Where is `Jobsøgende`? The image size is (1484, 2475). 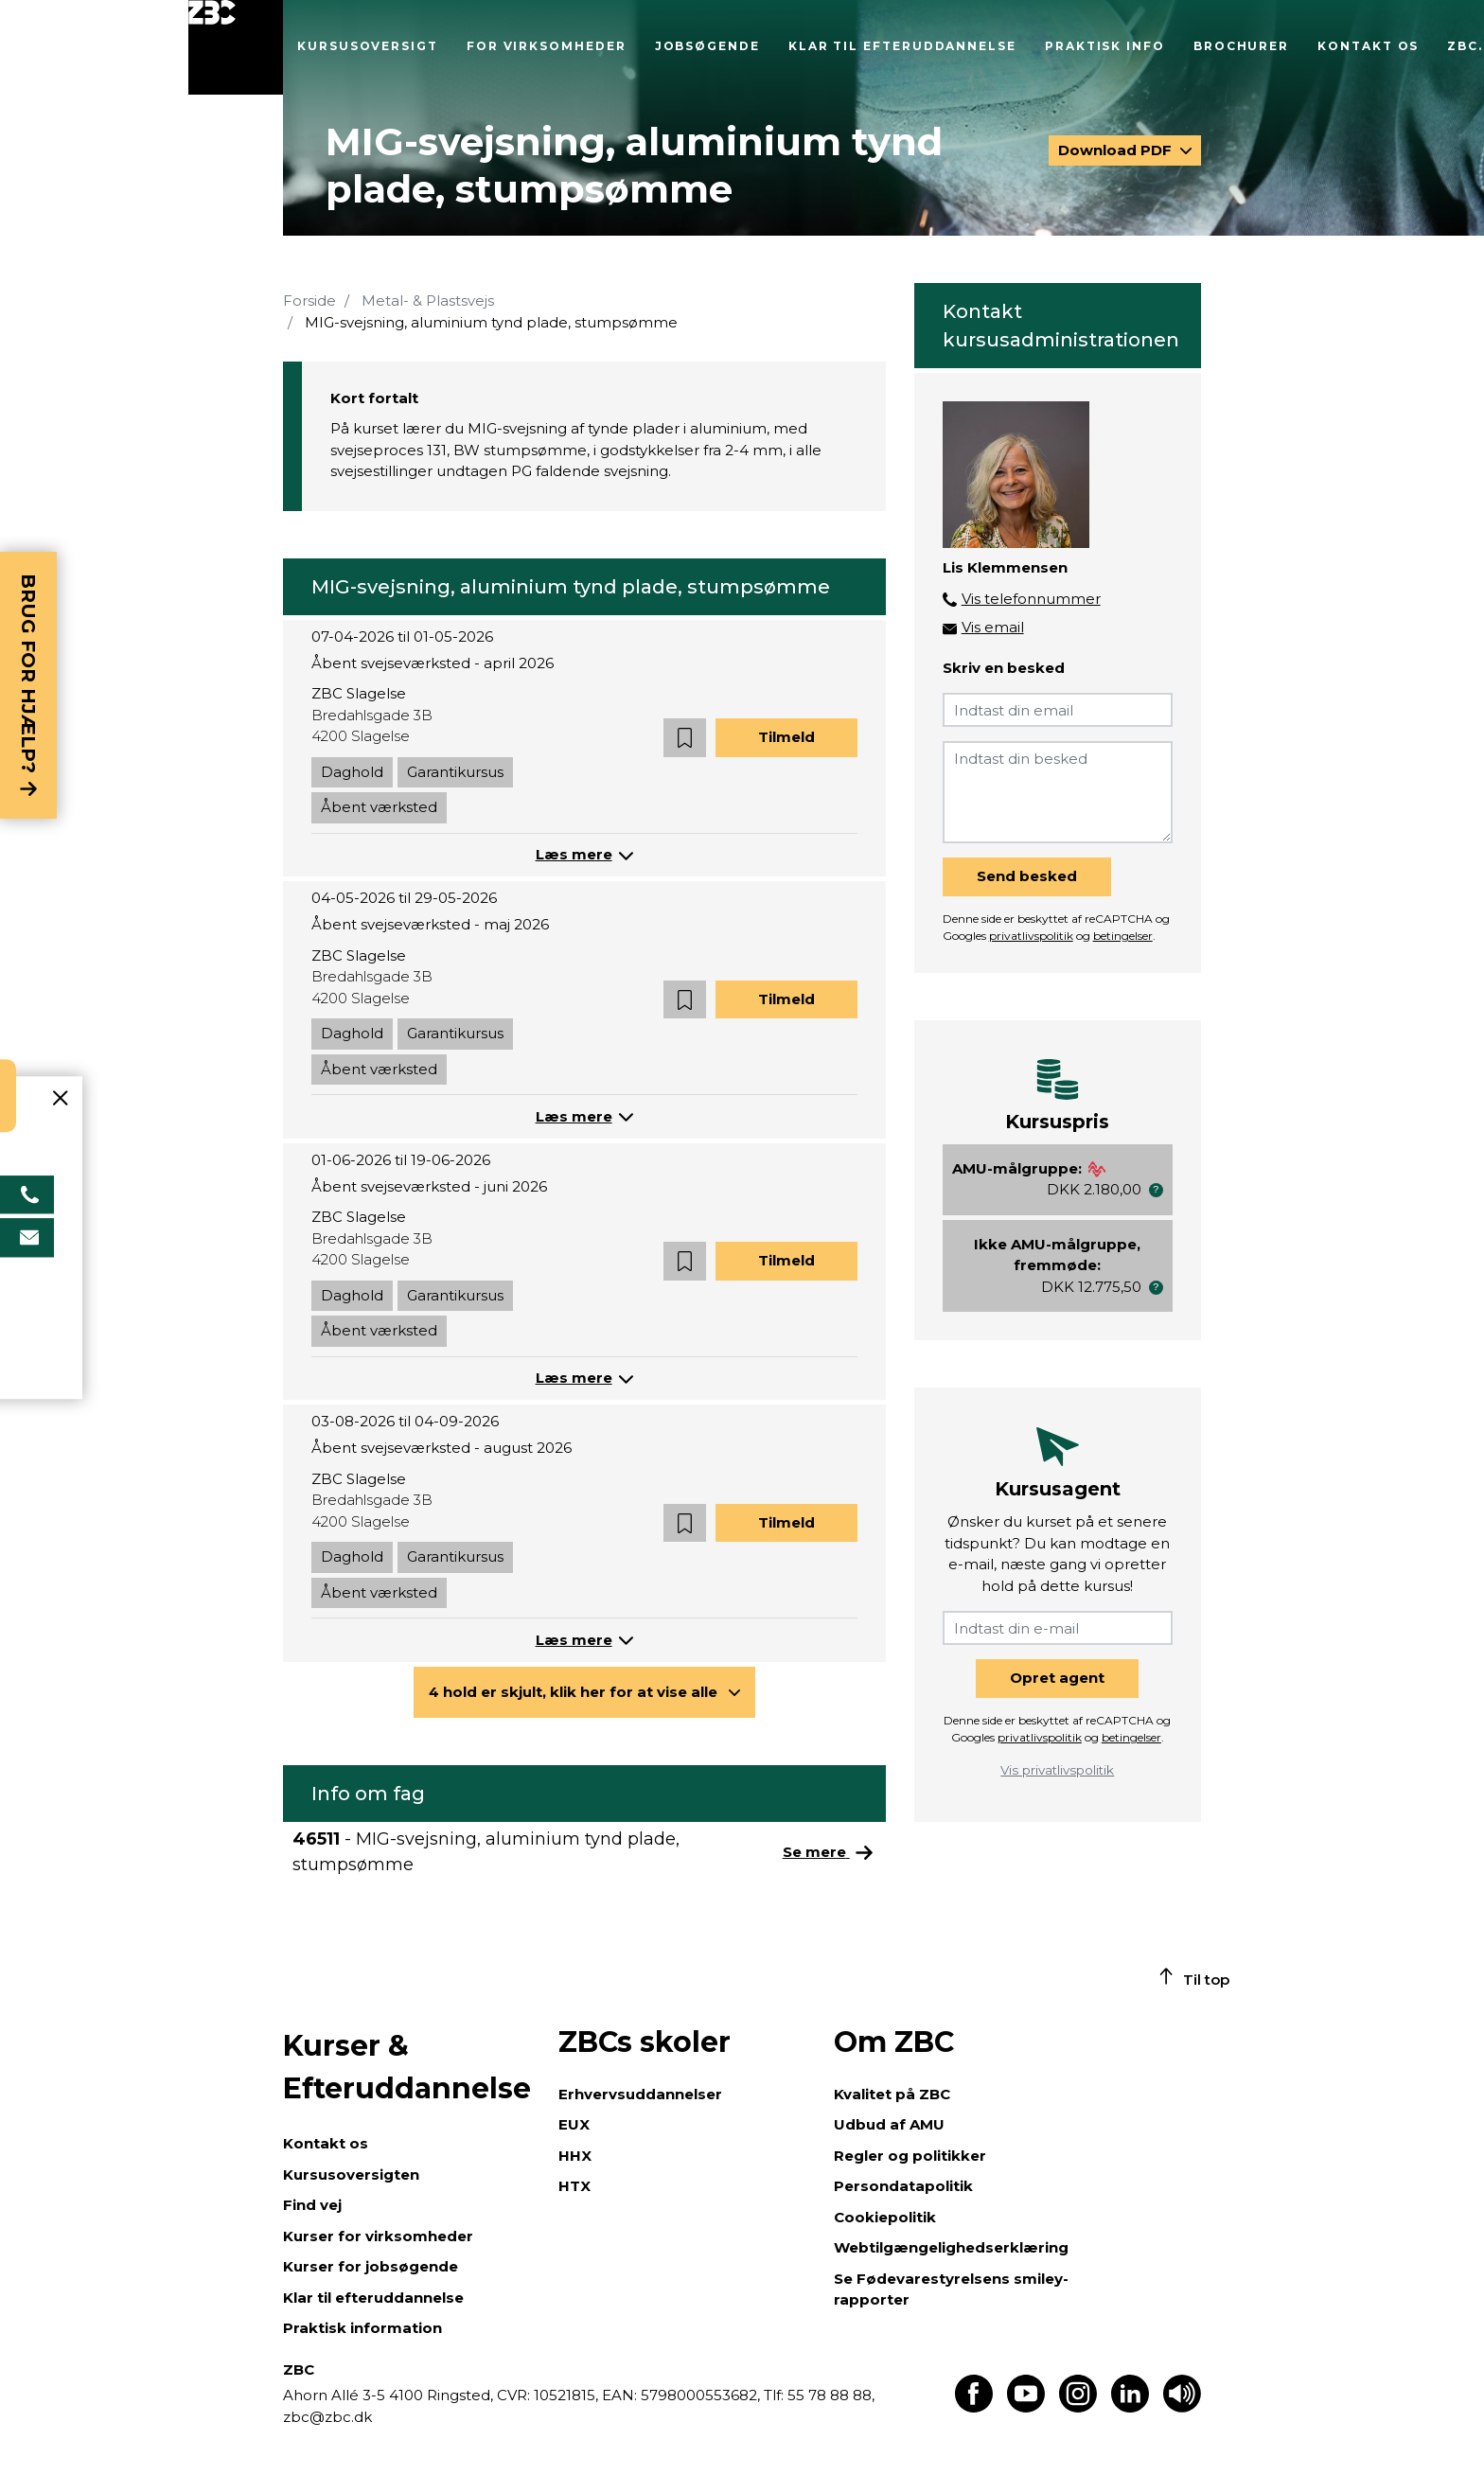 Jobsøgende is located at coordinates (707, 46).